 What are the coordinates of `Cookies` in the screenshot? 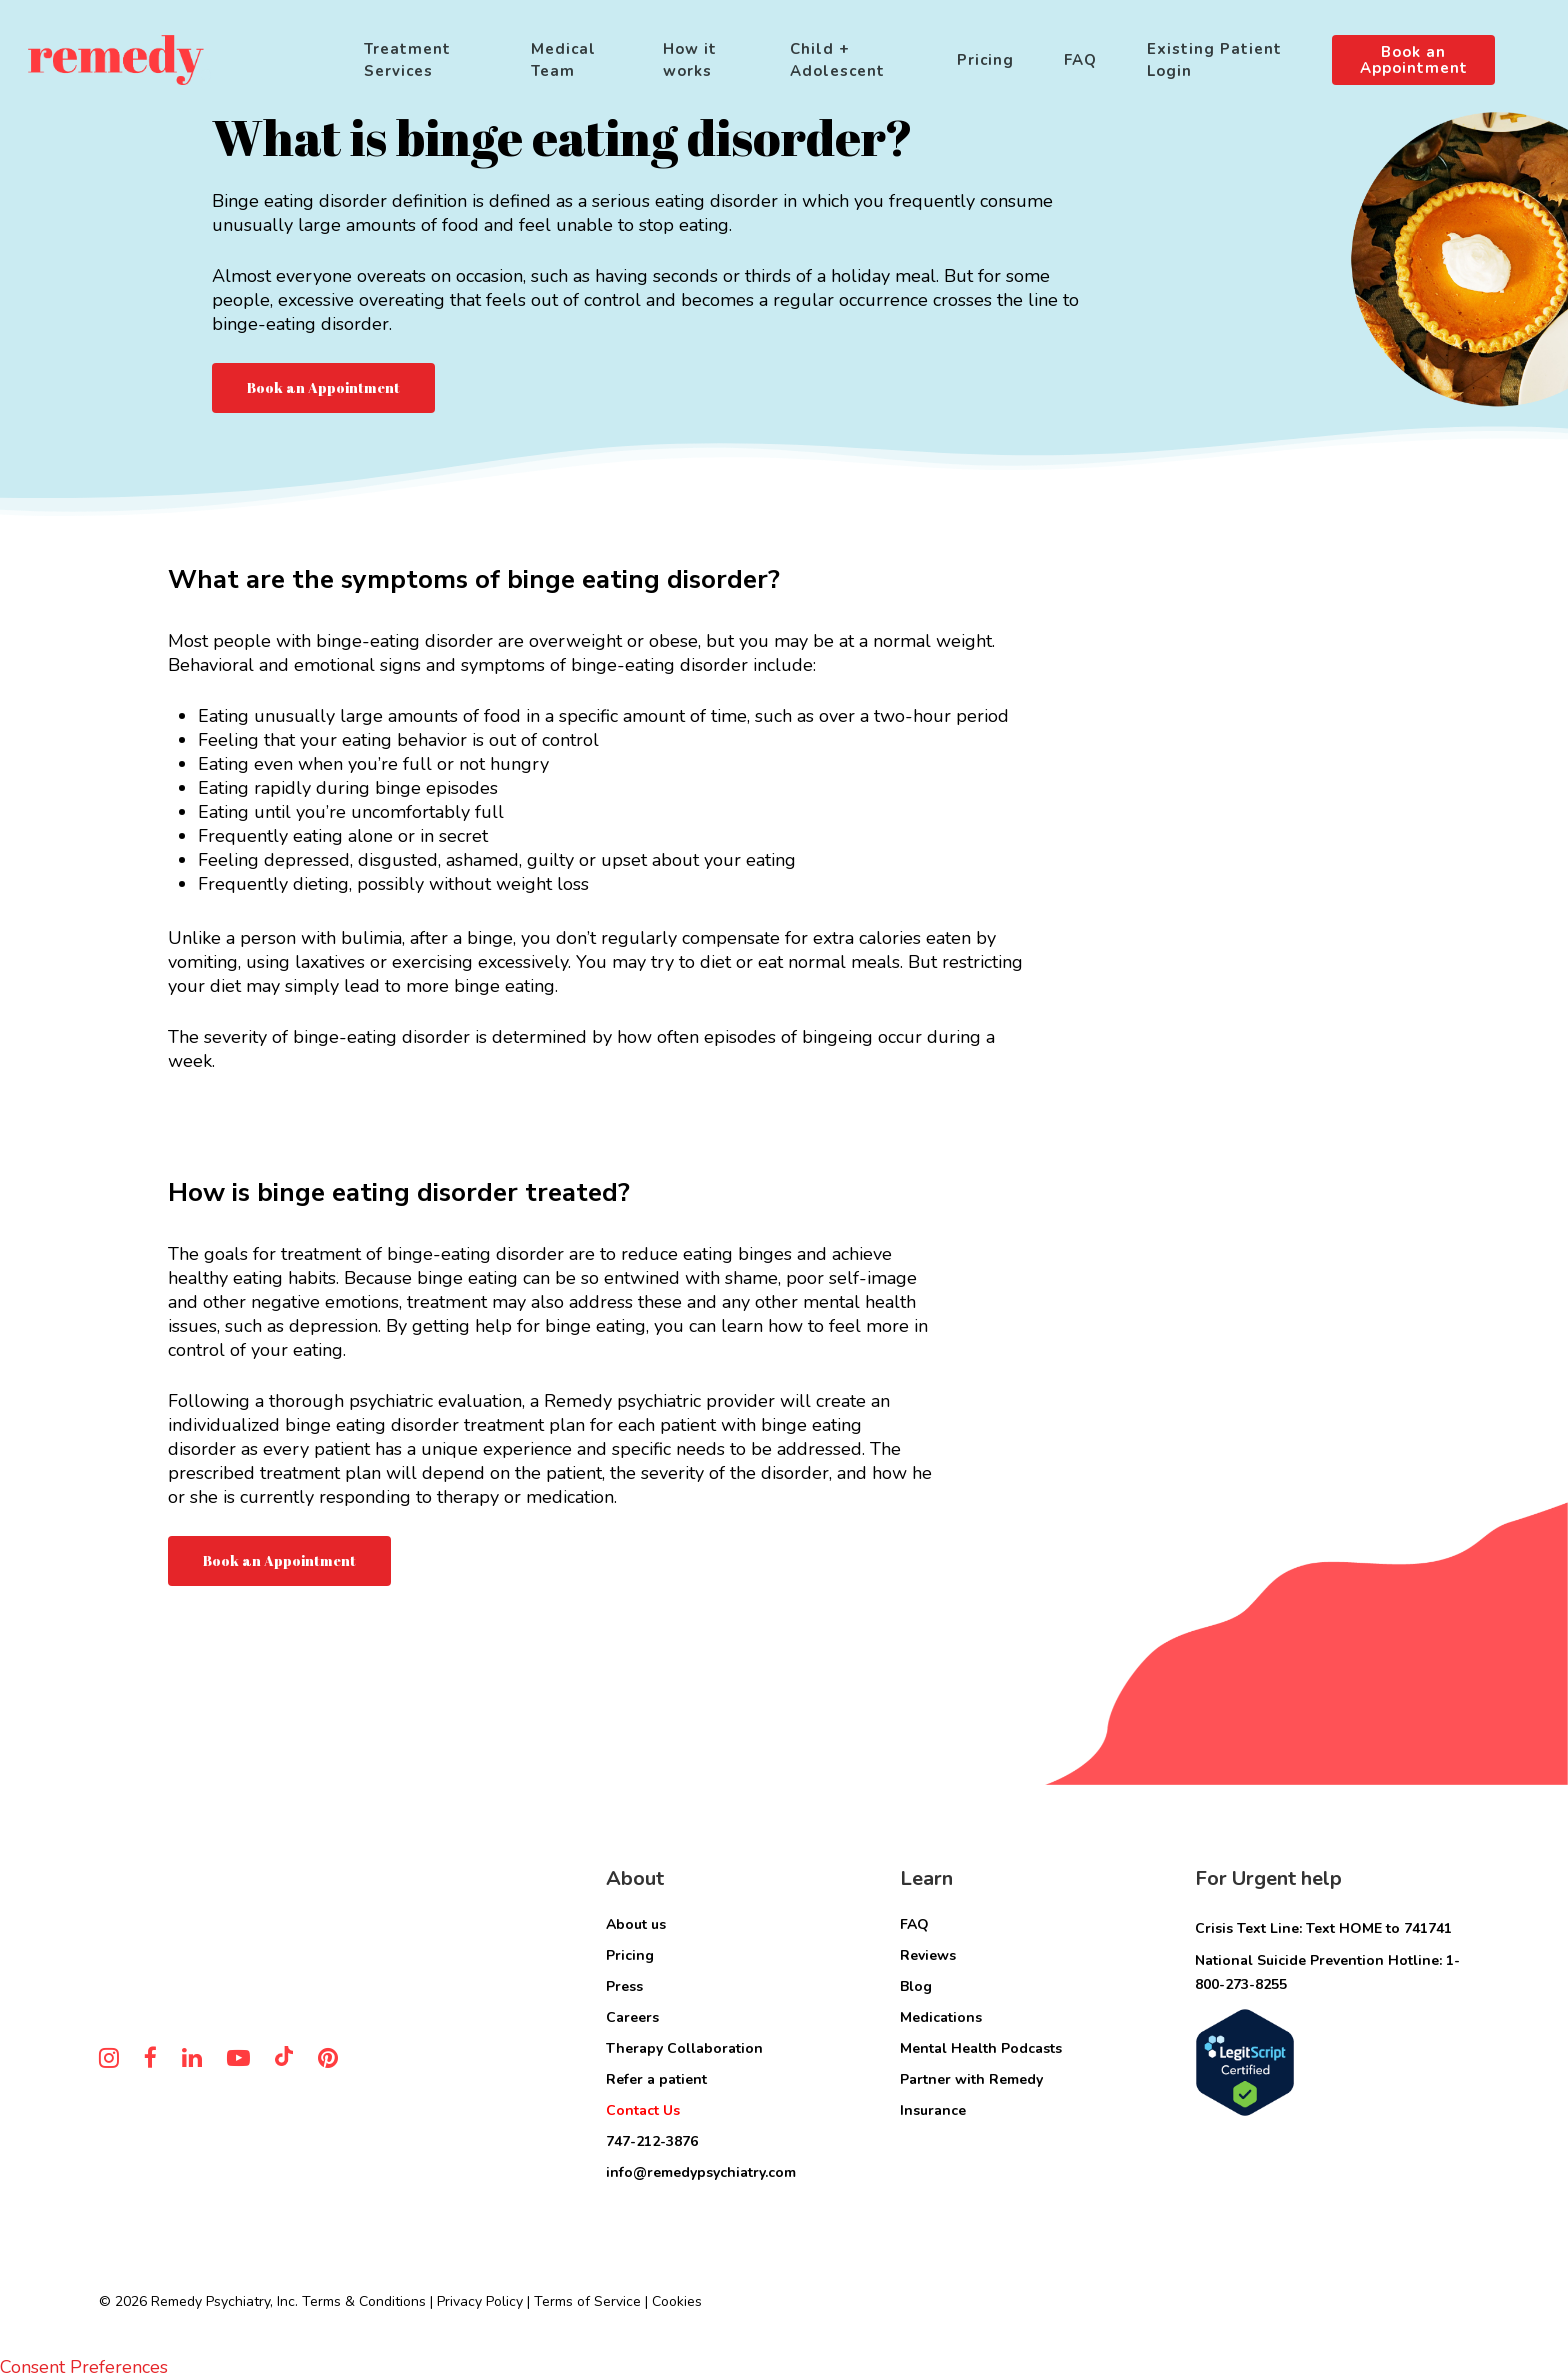 It's located at (677, 2301).